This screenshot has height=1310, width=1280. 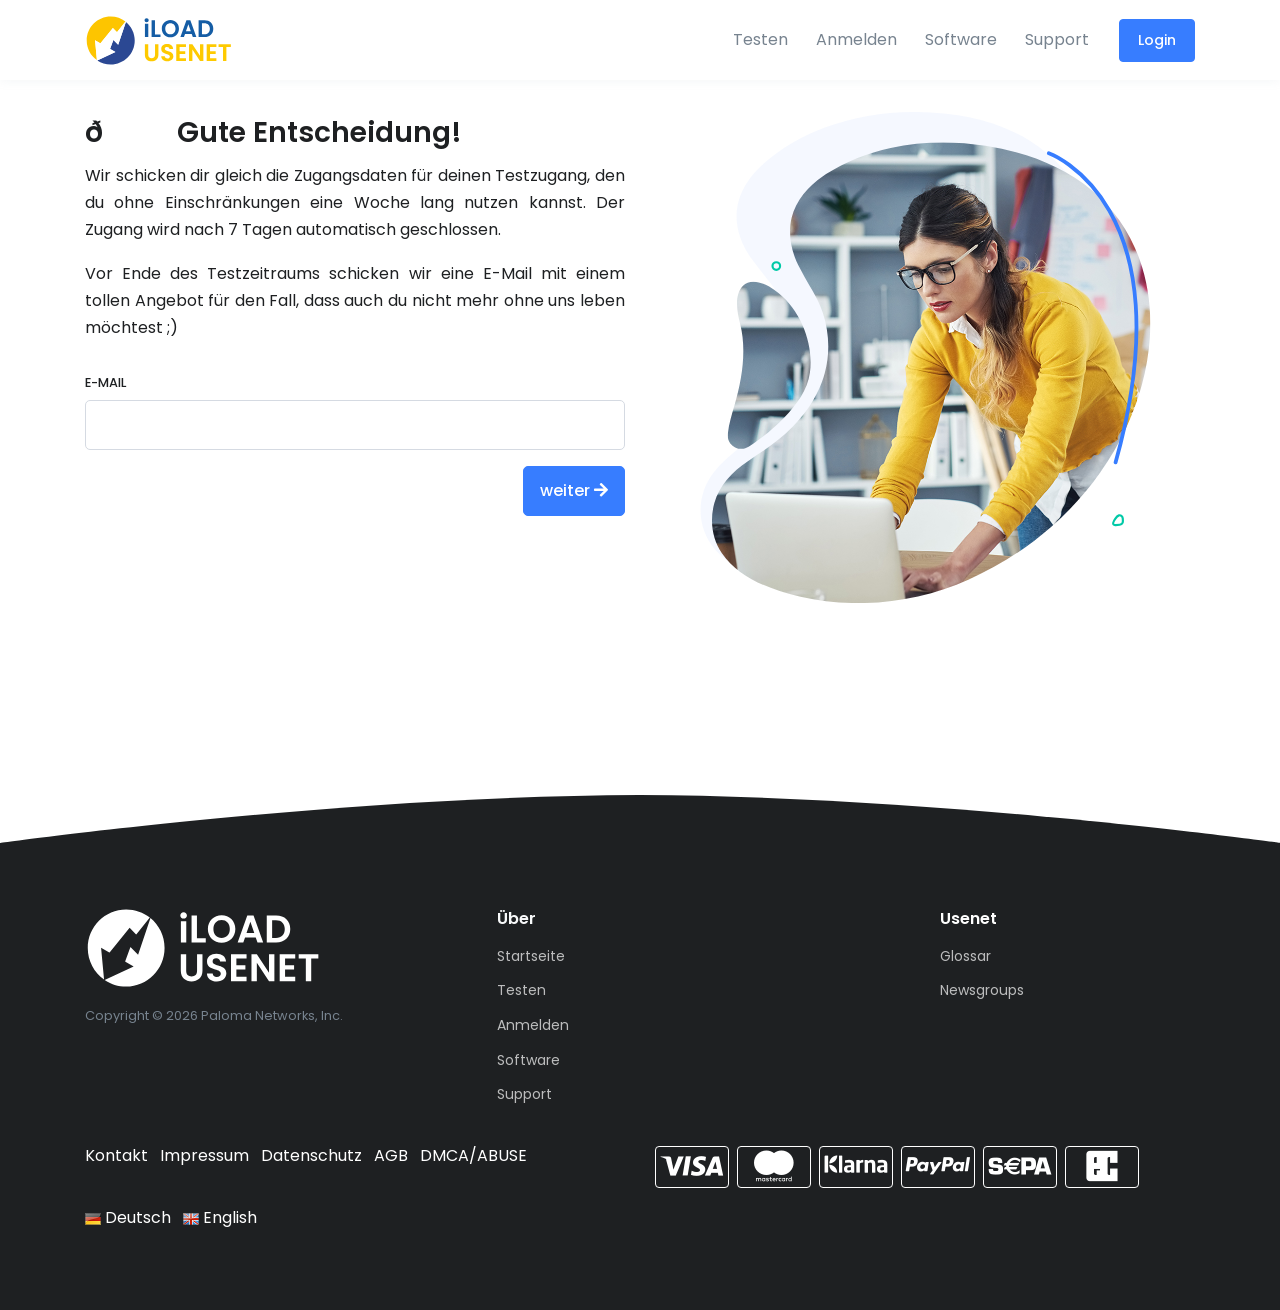 I want to click on weiter, so click(x=574, y=490).